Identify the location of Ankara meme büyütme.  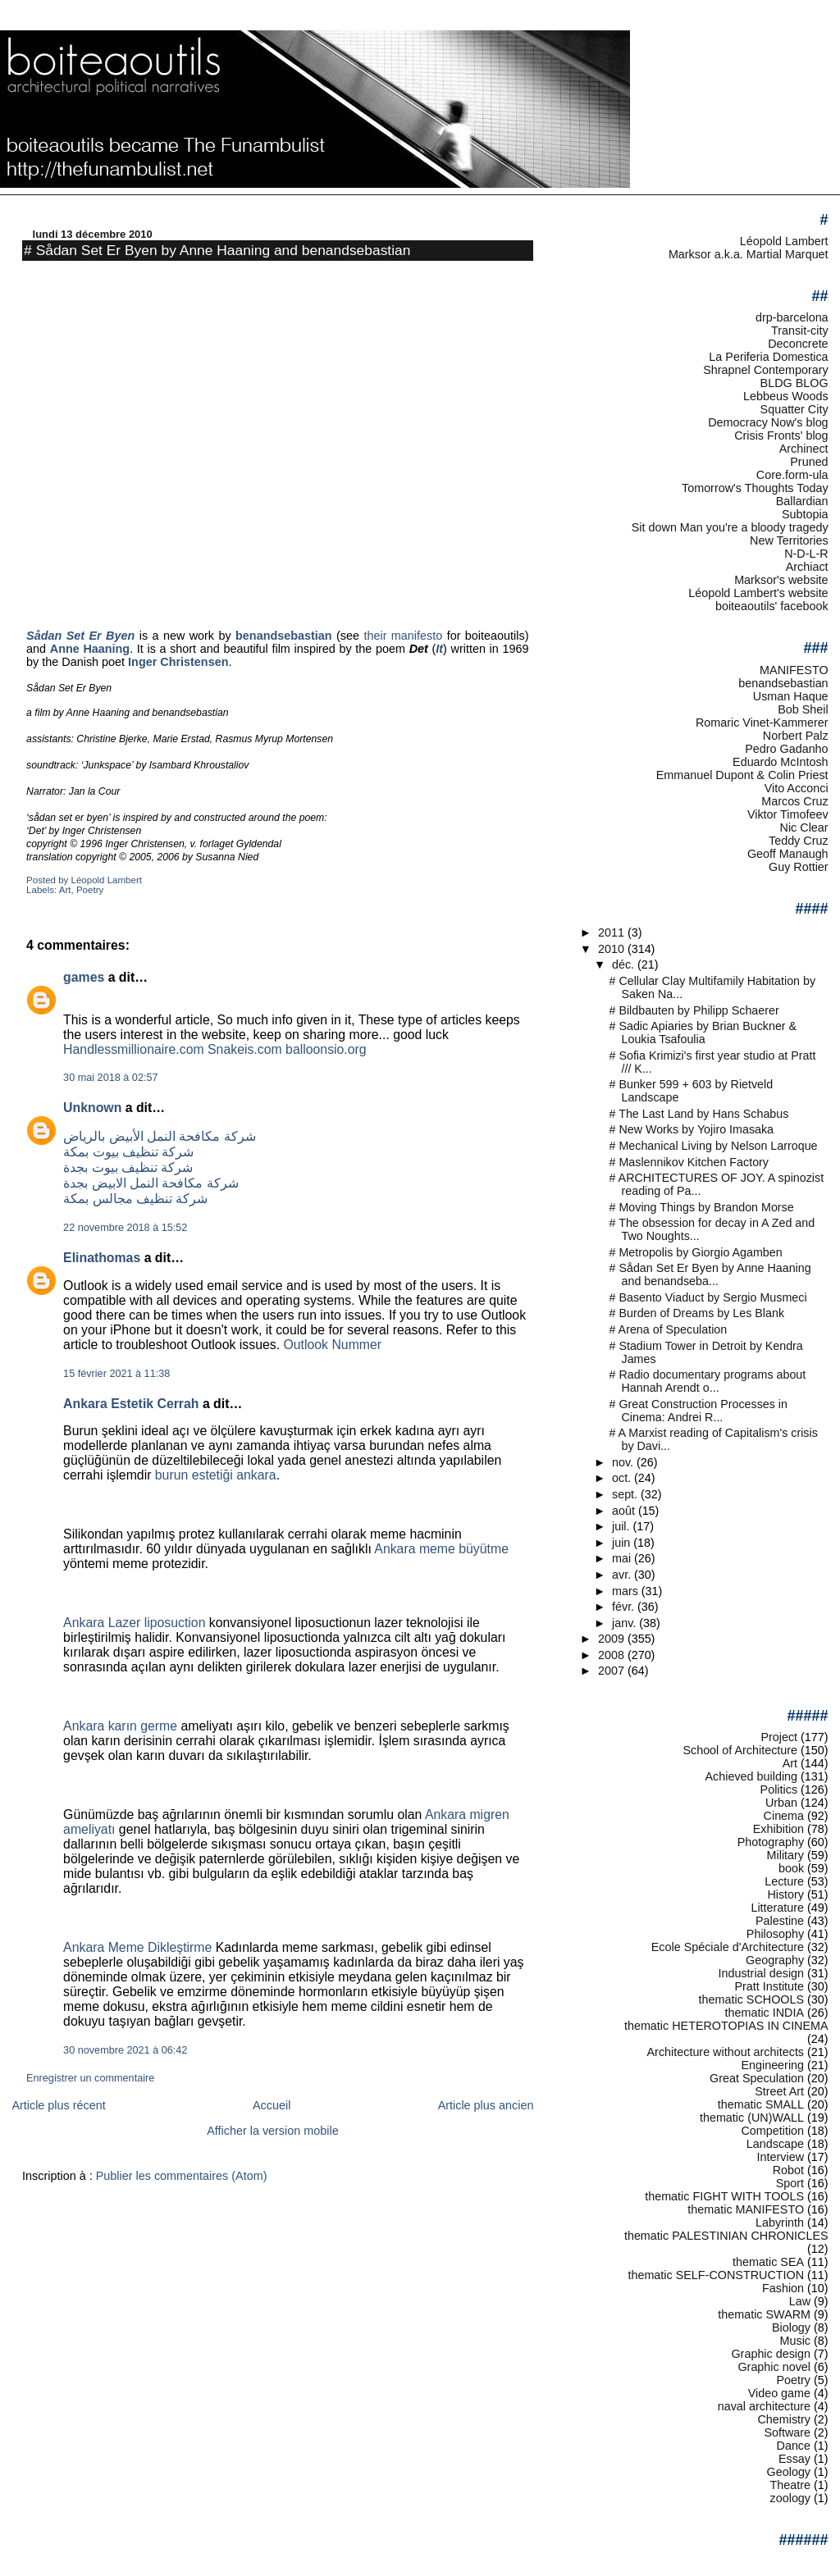
(441, 1549).